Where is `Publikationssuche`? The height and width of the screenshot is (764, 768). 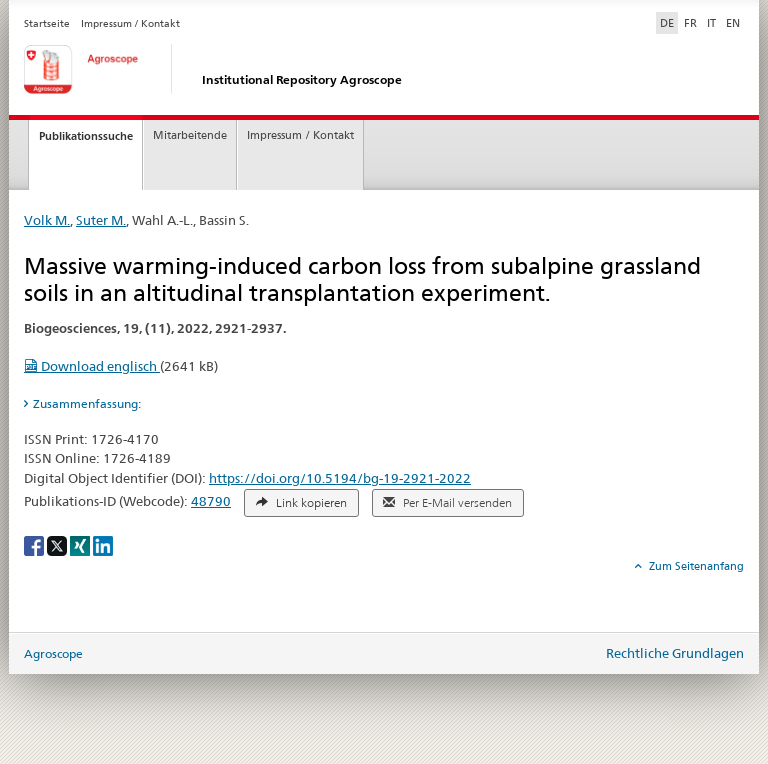 Publikationssuche is located at coordinates (86, 136).